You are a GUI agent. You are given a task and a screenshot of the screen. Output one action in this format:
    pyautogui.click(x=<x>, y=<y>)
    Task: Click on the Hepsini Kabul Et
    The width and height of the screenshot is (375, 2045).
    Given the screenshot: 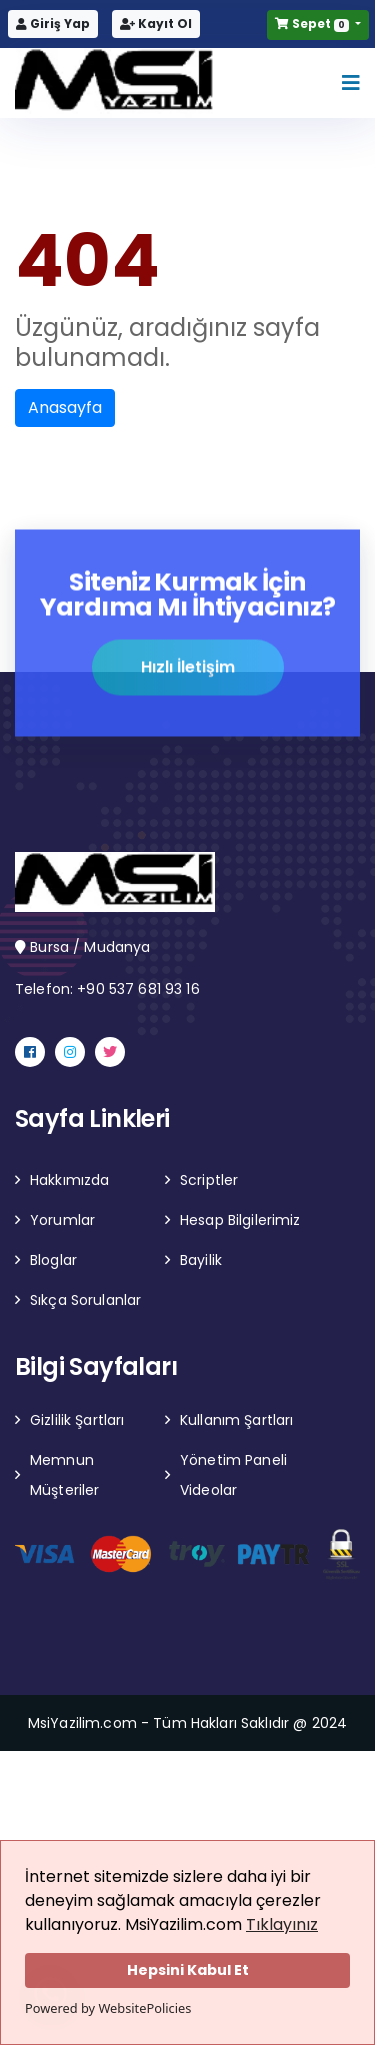 What is the action you would take?
    pyautogui.click(x=188, y=1970)
    